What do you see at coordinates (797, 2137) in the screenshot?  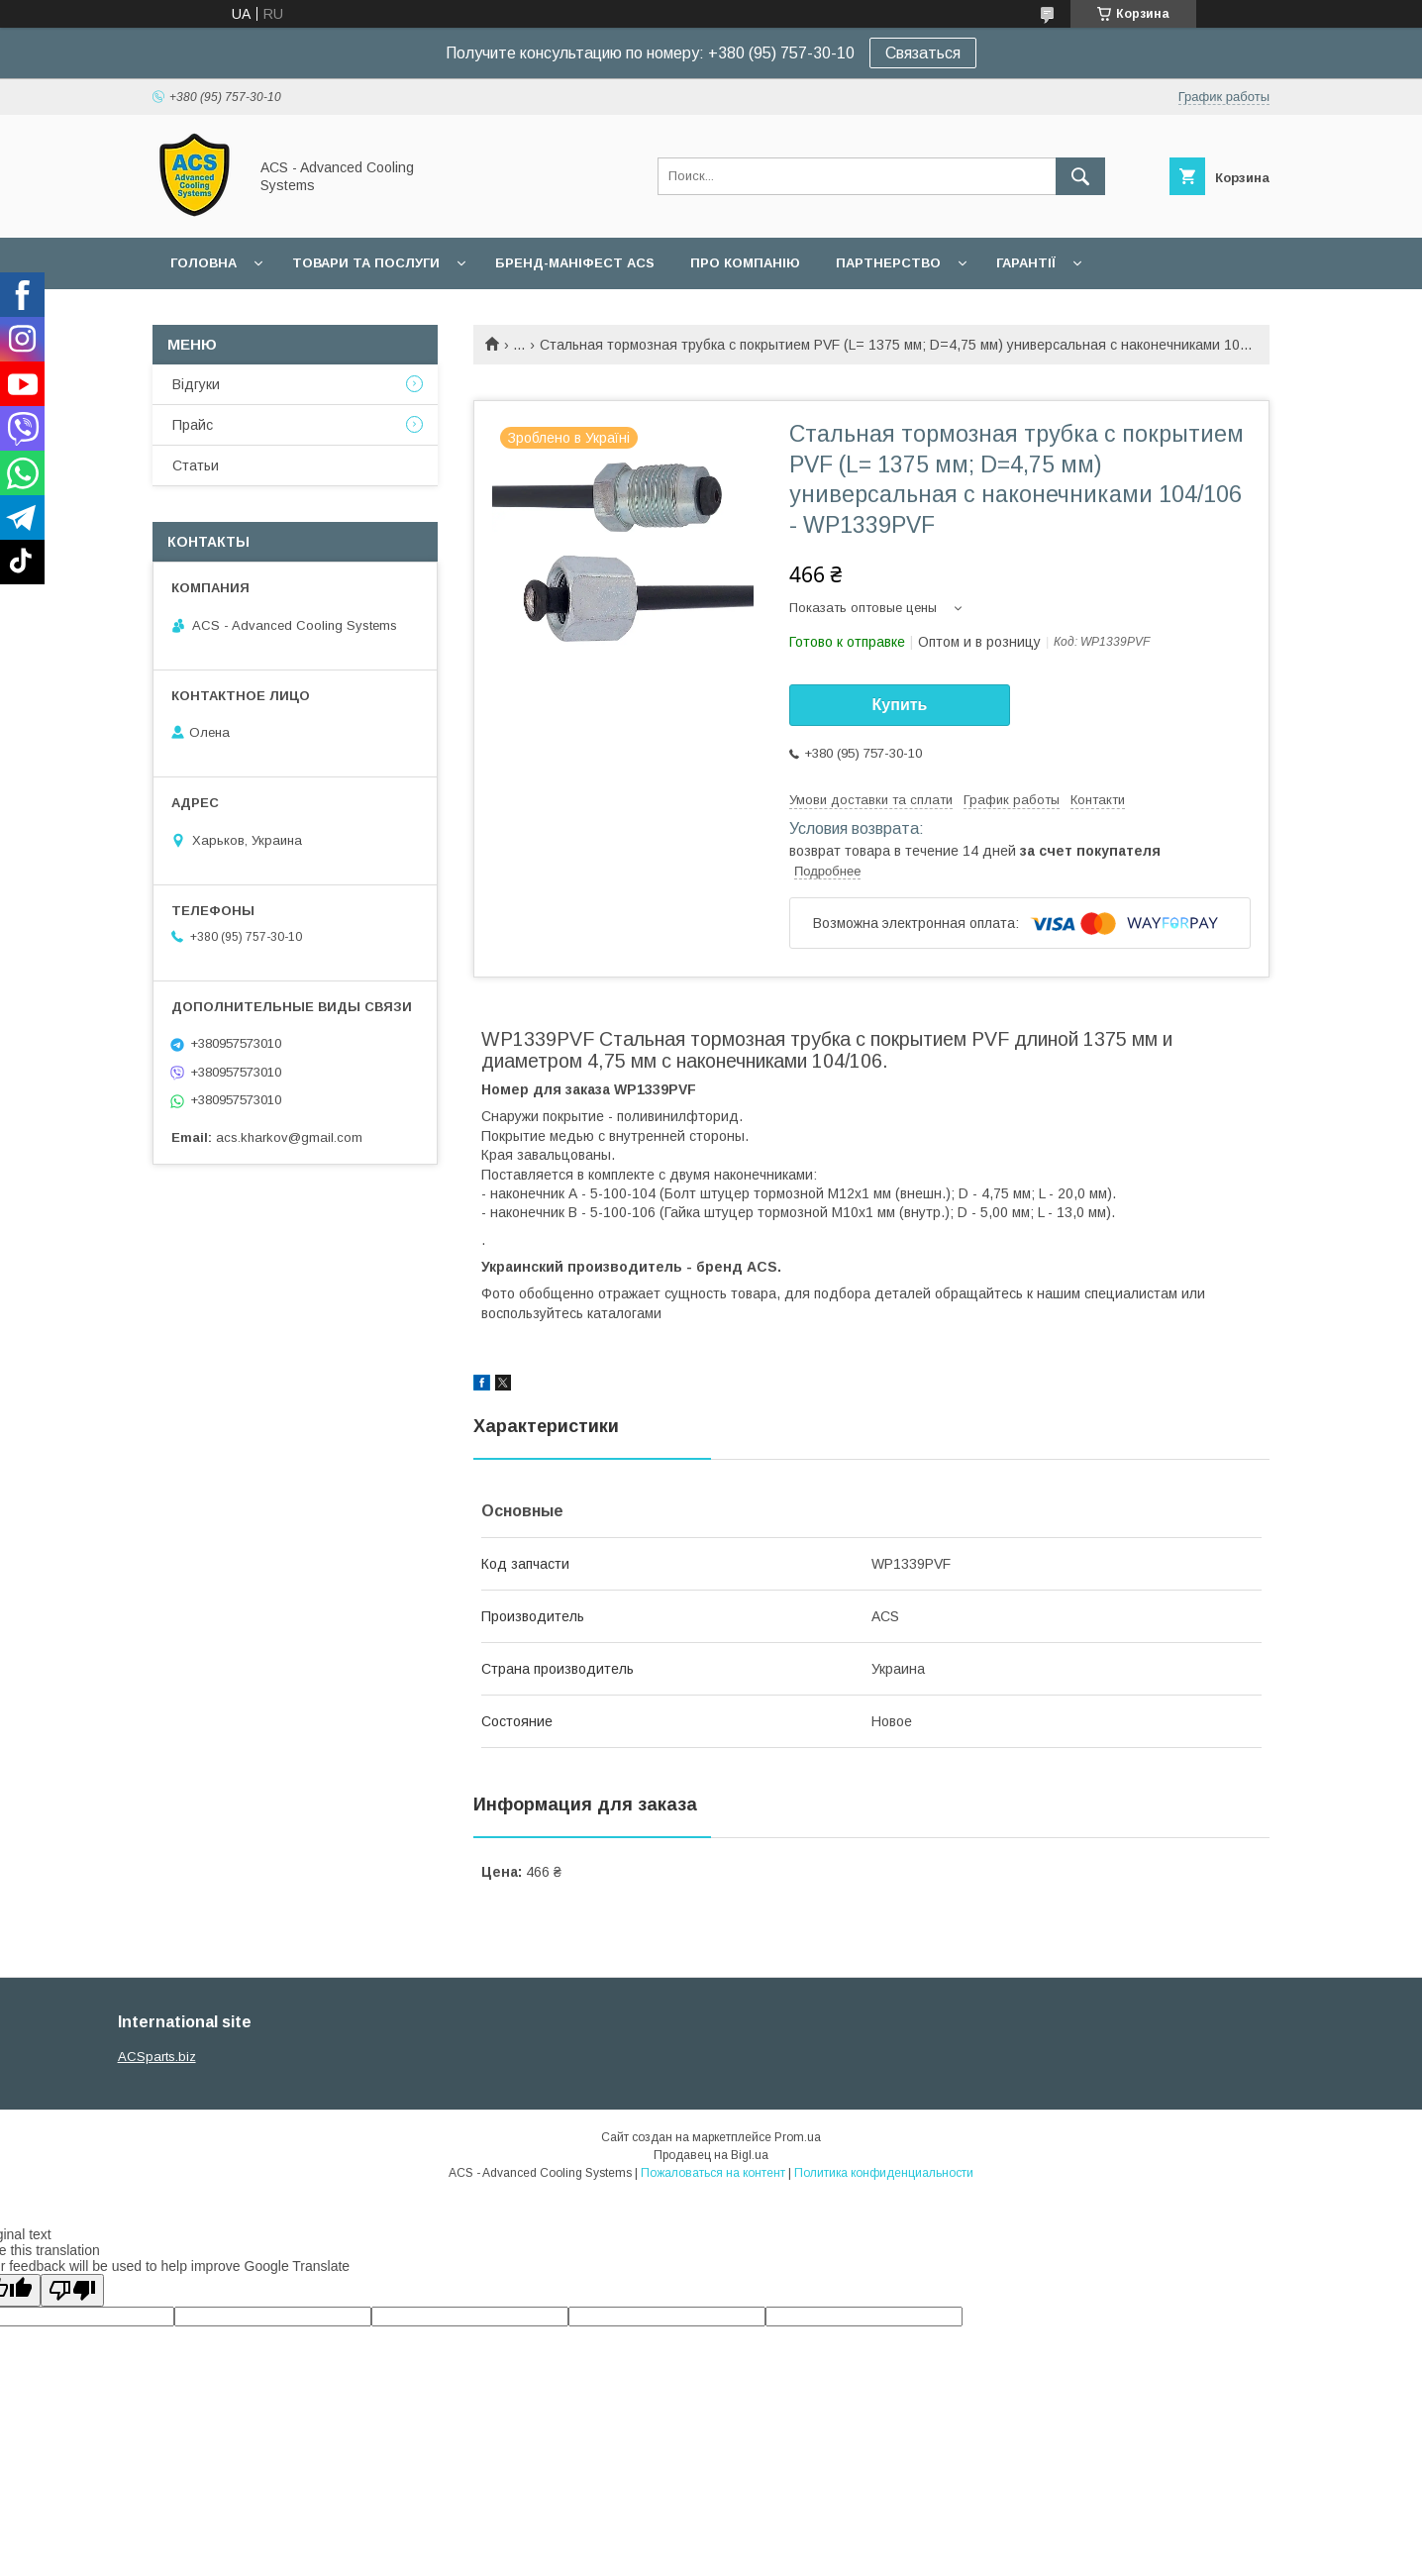 I see `Prom.ua` at bounding box center [797, 2137].